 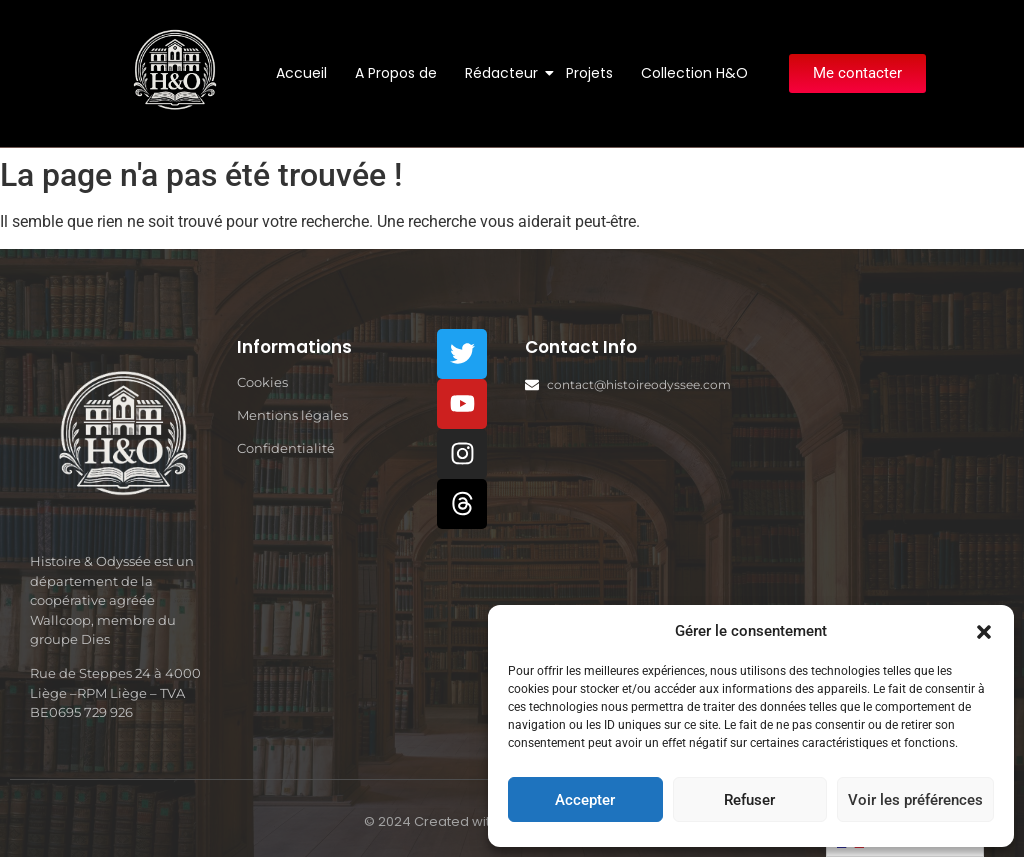 I want to click on Refuser, so click(x=749, y=800).